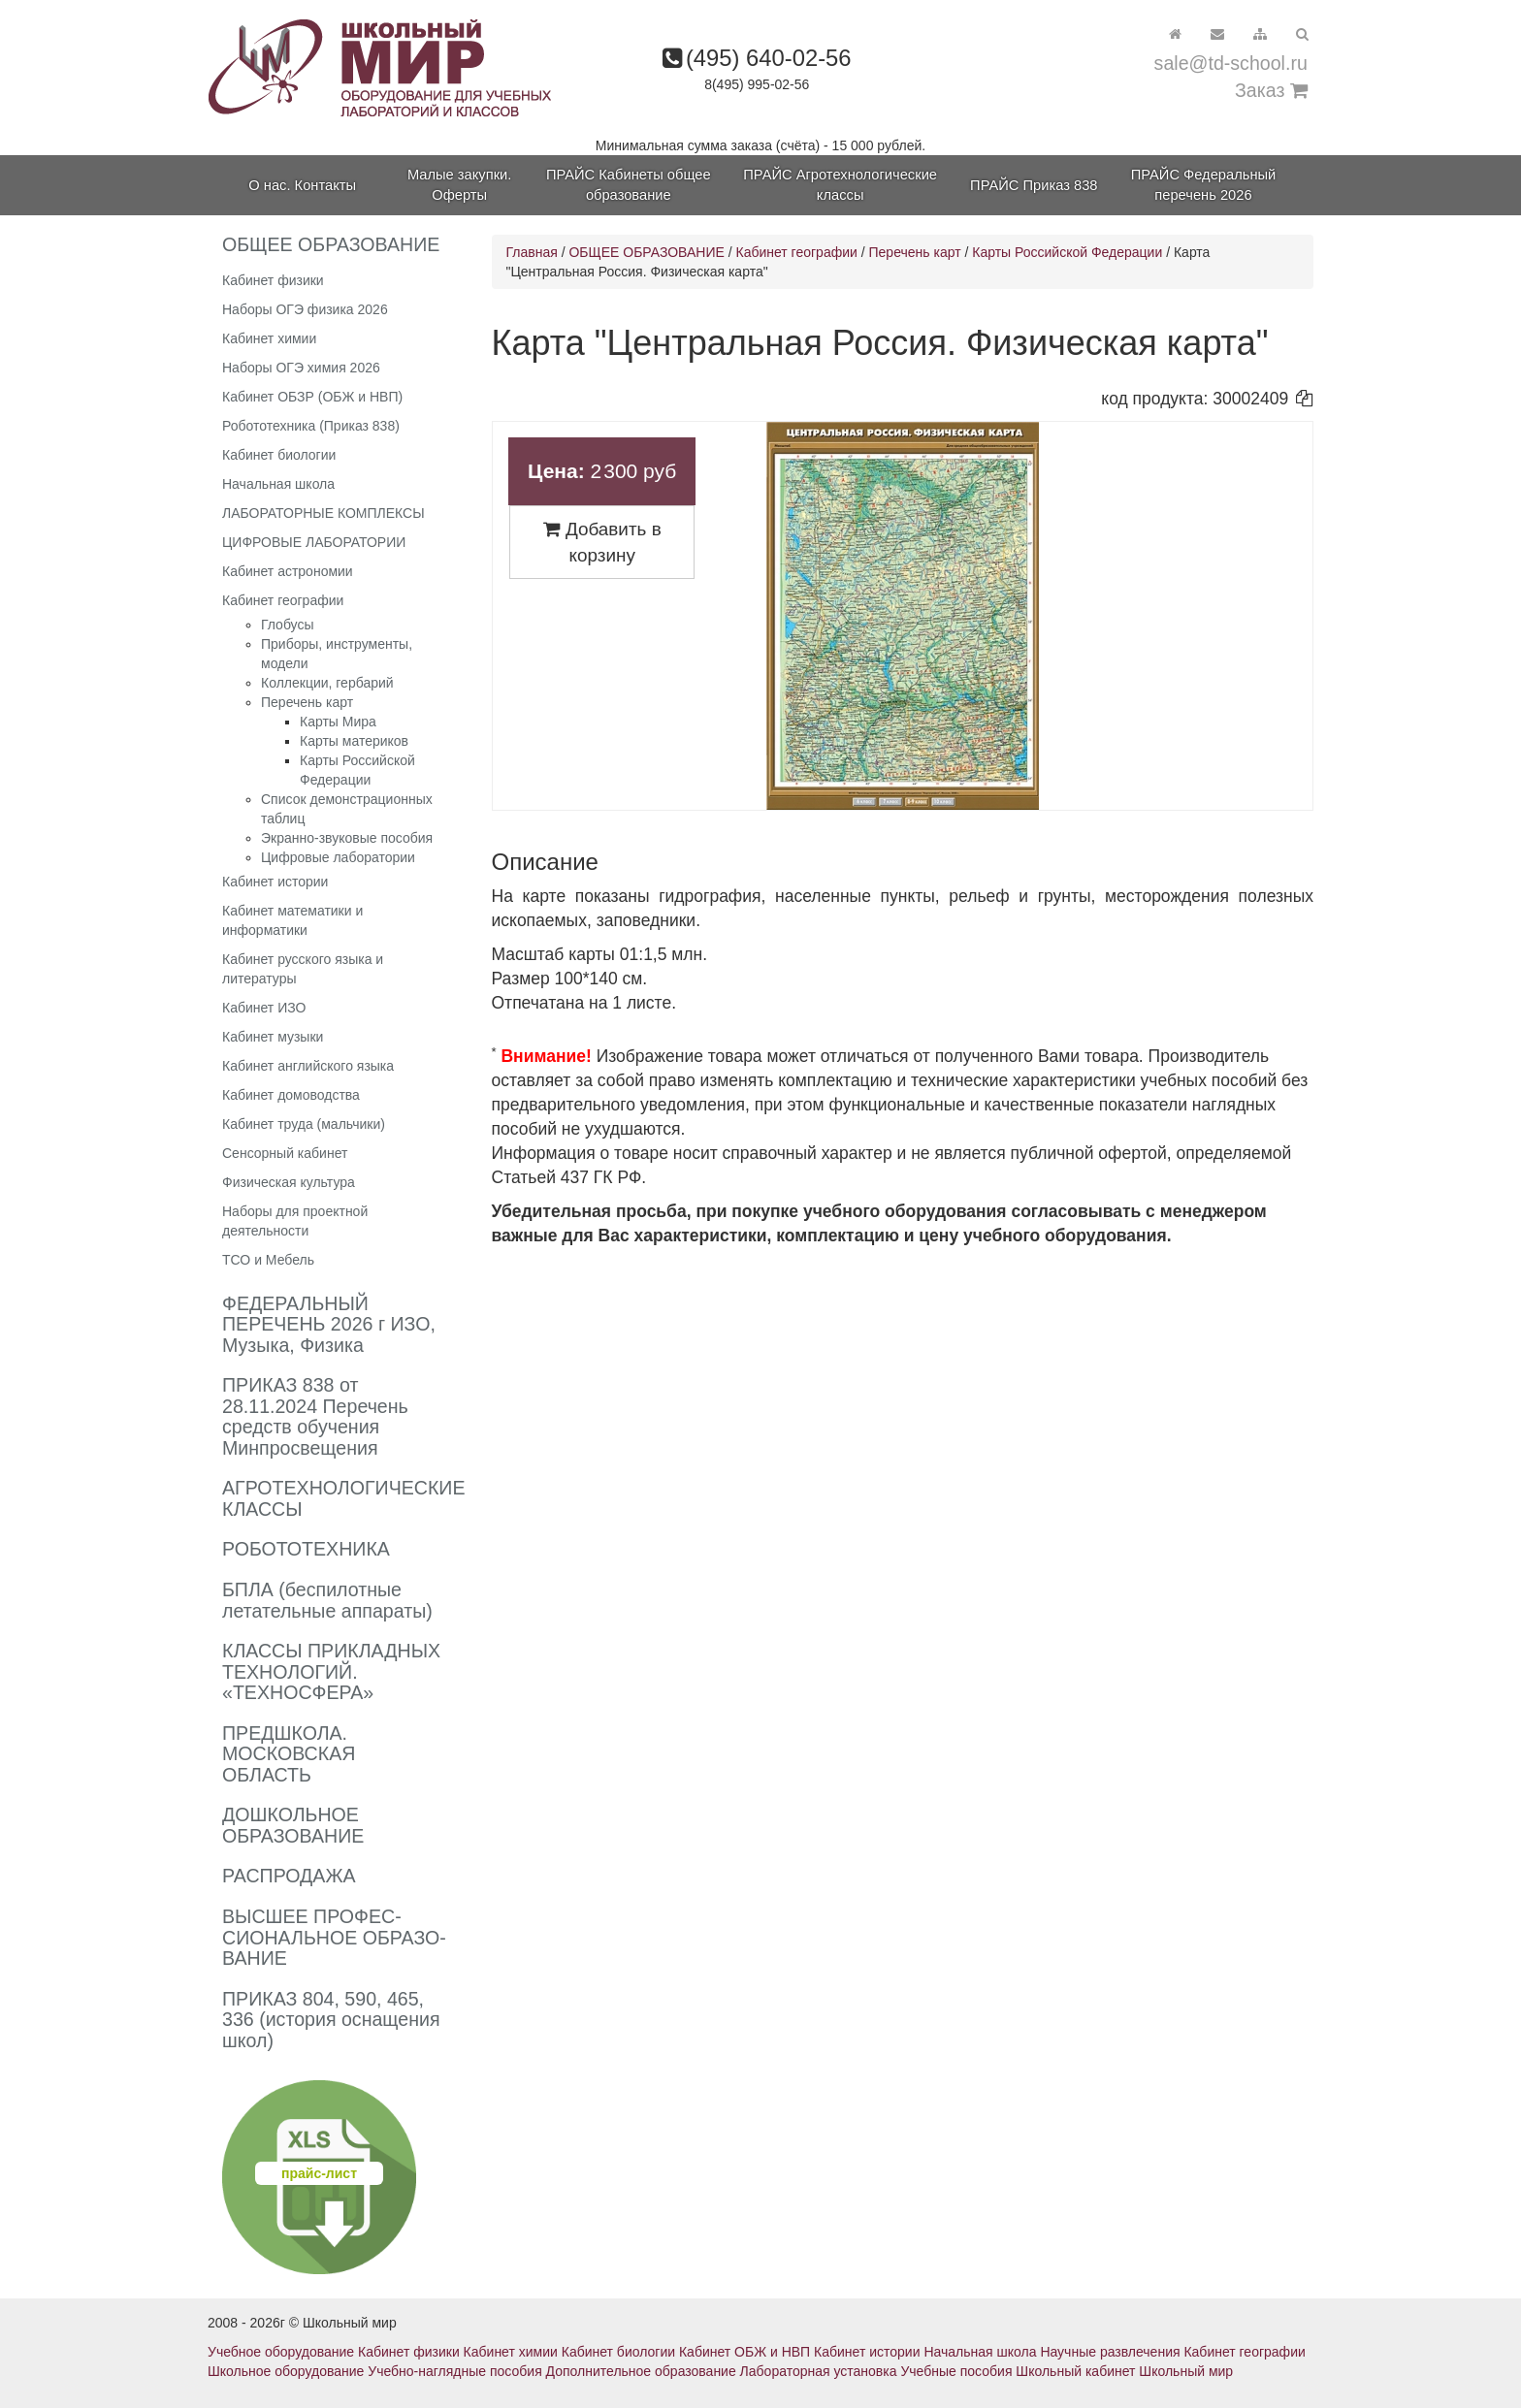  I want to click on Карты Российской Федерации, so click(1067, 252).